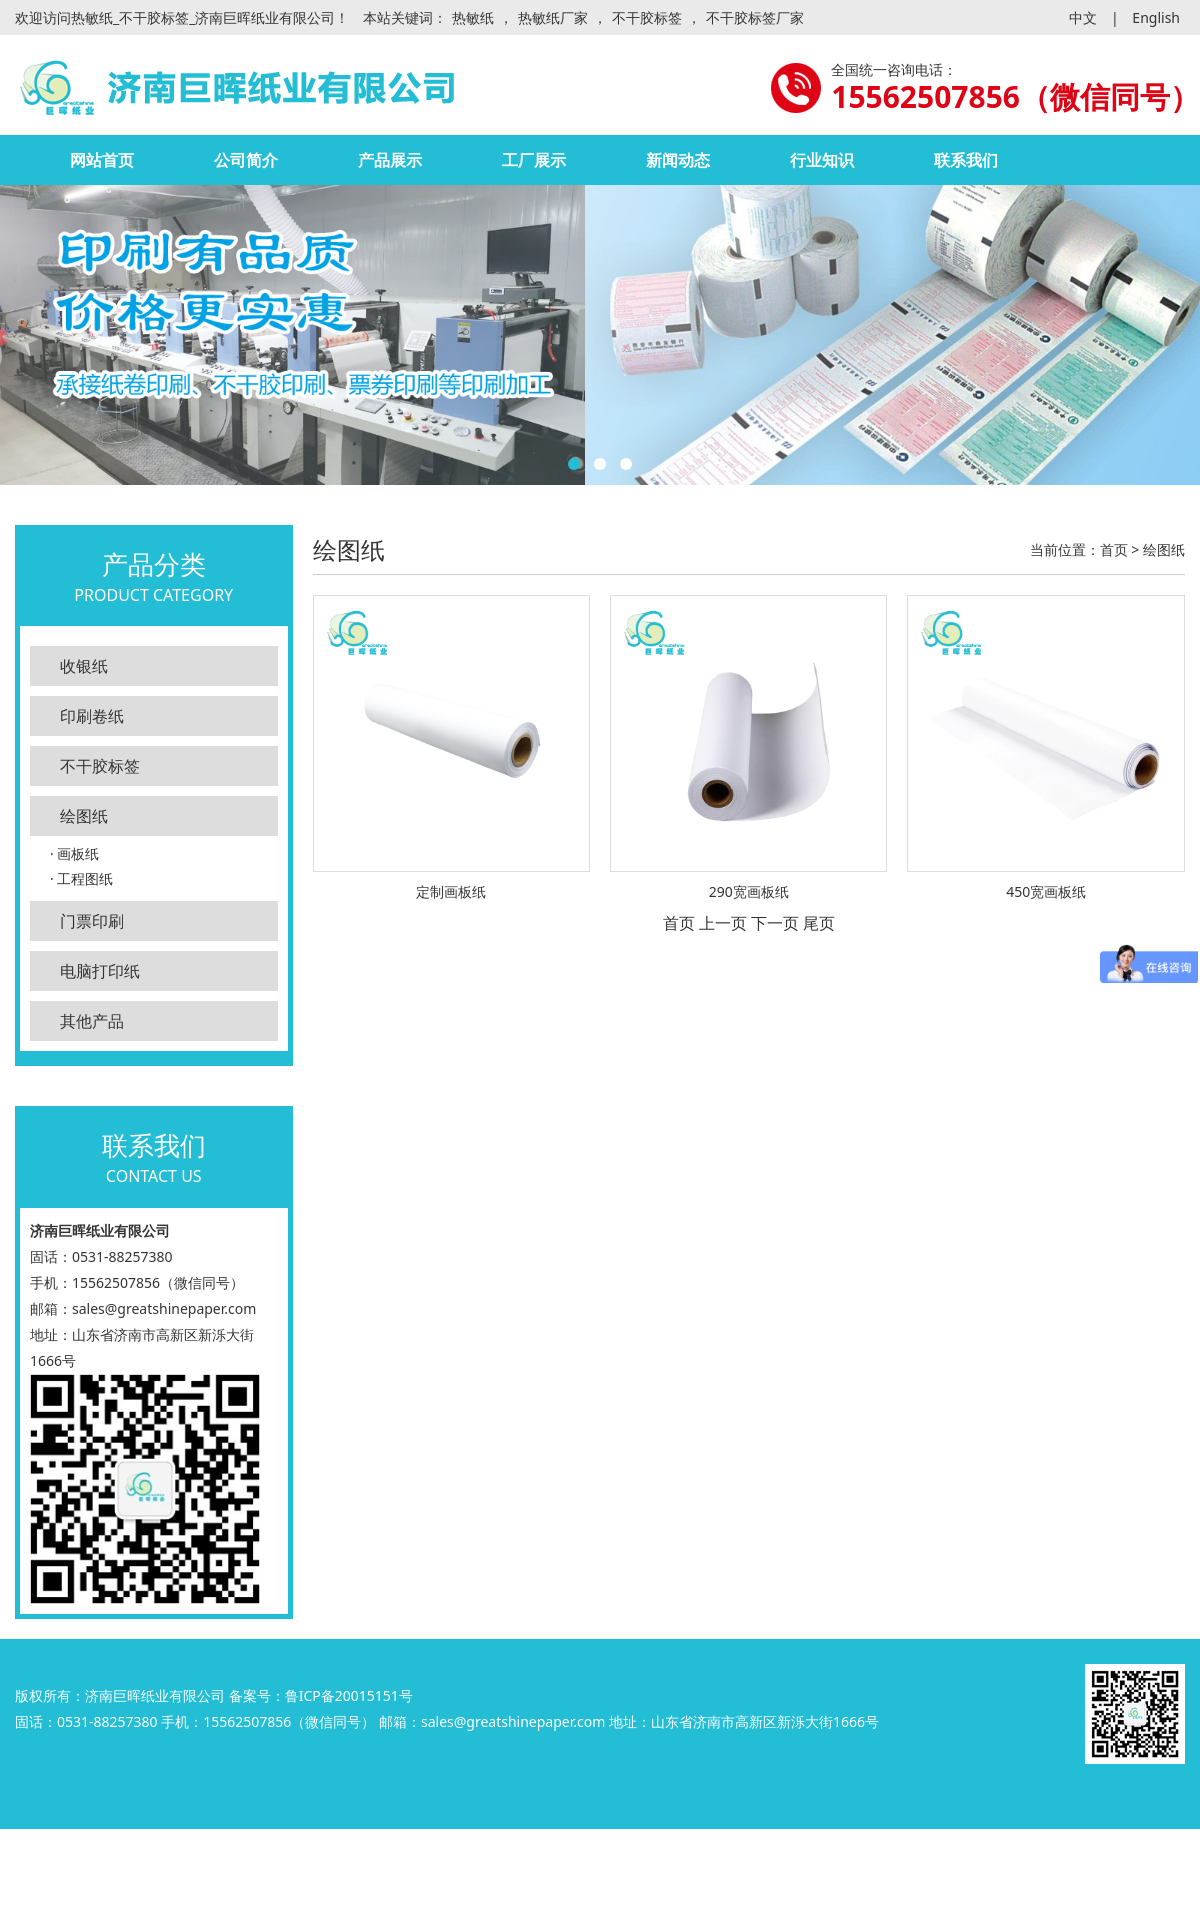 The image size is (1200, 1926). Describe the element at coordinates (647, 17) in the screenshot. I see `不干胶标签` at that location.